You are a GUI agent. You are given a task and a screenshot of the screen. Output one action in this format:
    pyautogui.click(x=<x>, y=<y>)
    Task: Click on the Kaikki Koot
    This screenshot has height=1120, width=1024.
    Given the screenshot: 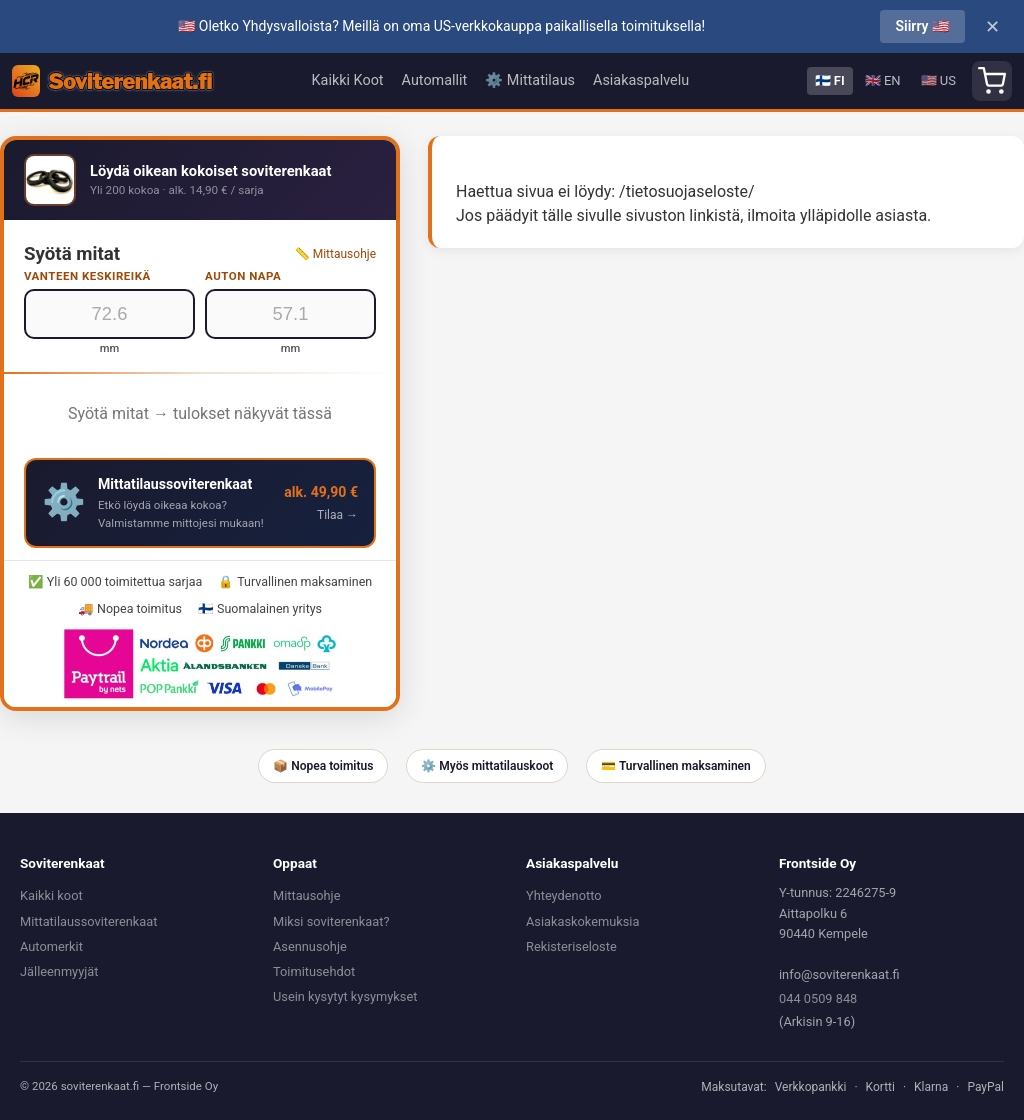 What is the action you would take?
    pyautogui.click(x=348, y=80)
    